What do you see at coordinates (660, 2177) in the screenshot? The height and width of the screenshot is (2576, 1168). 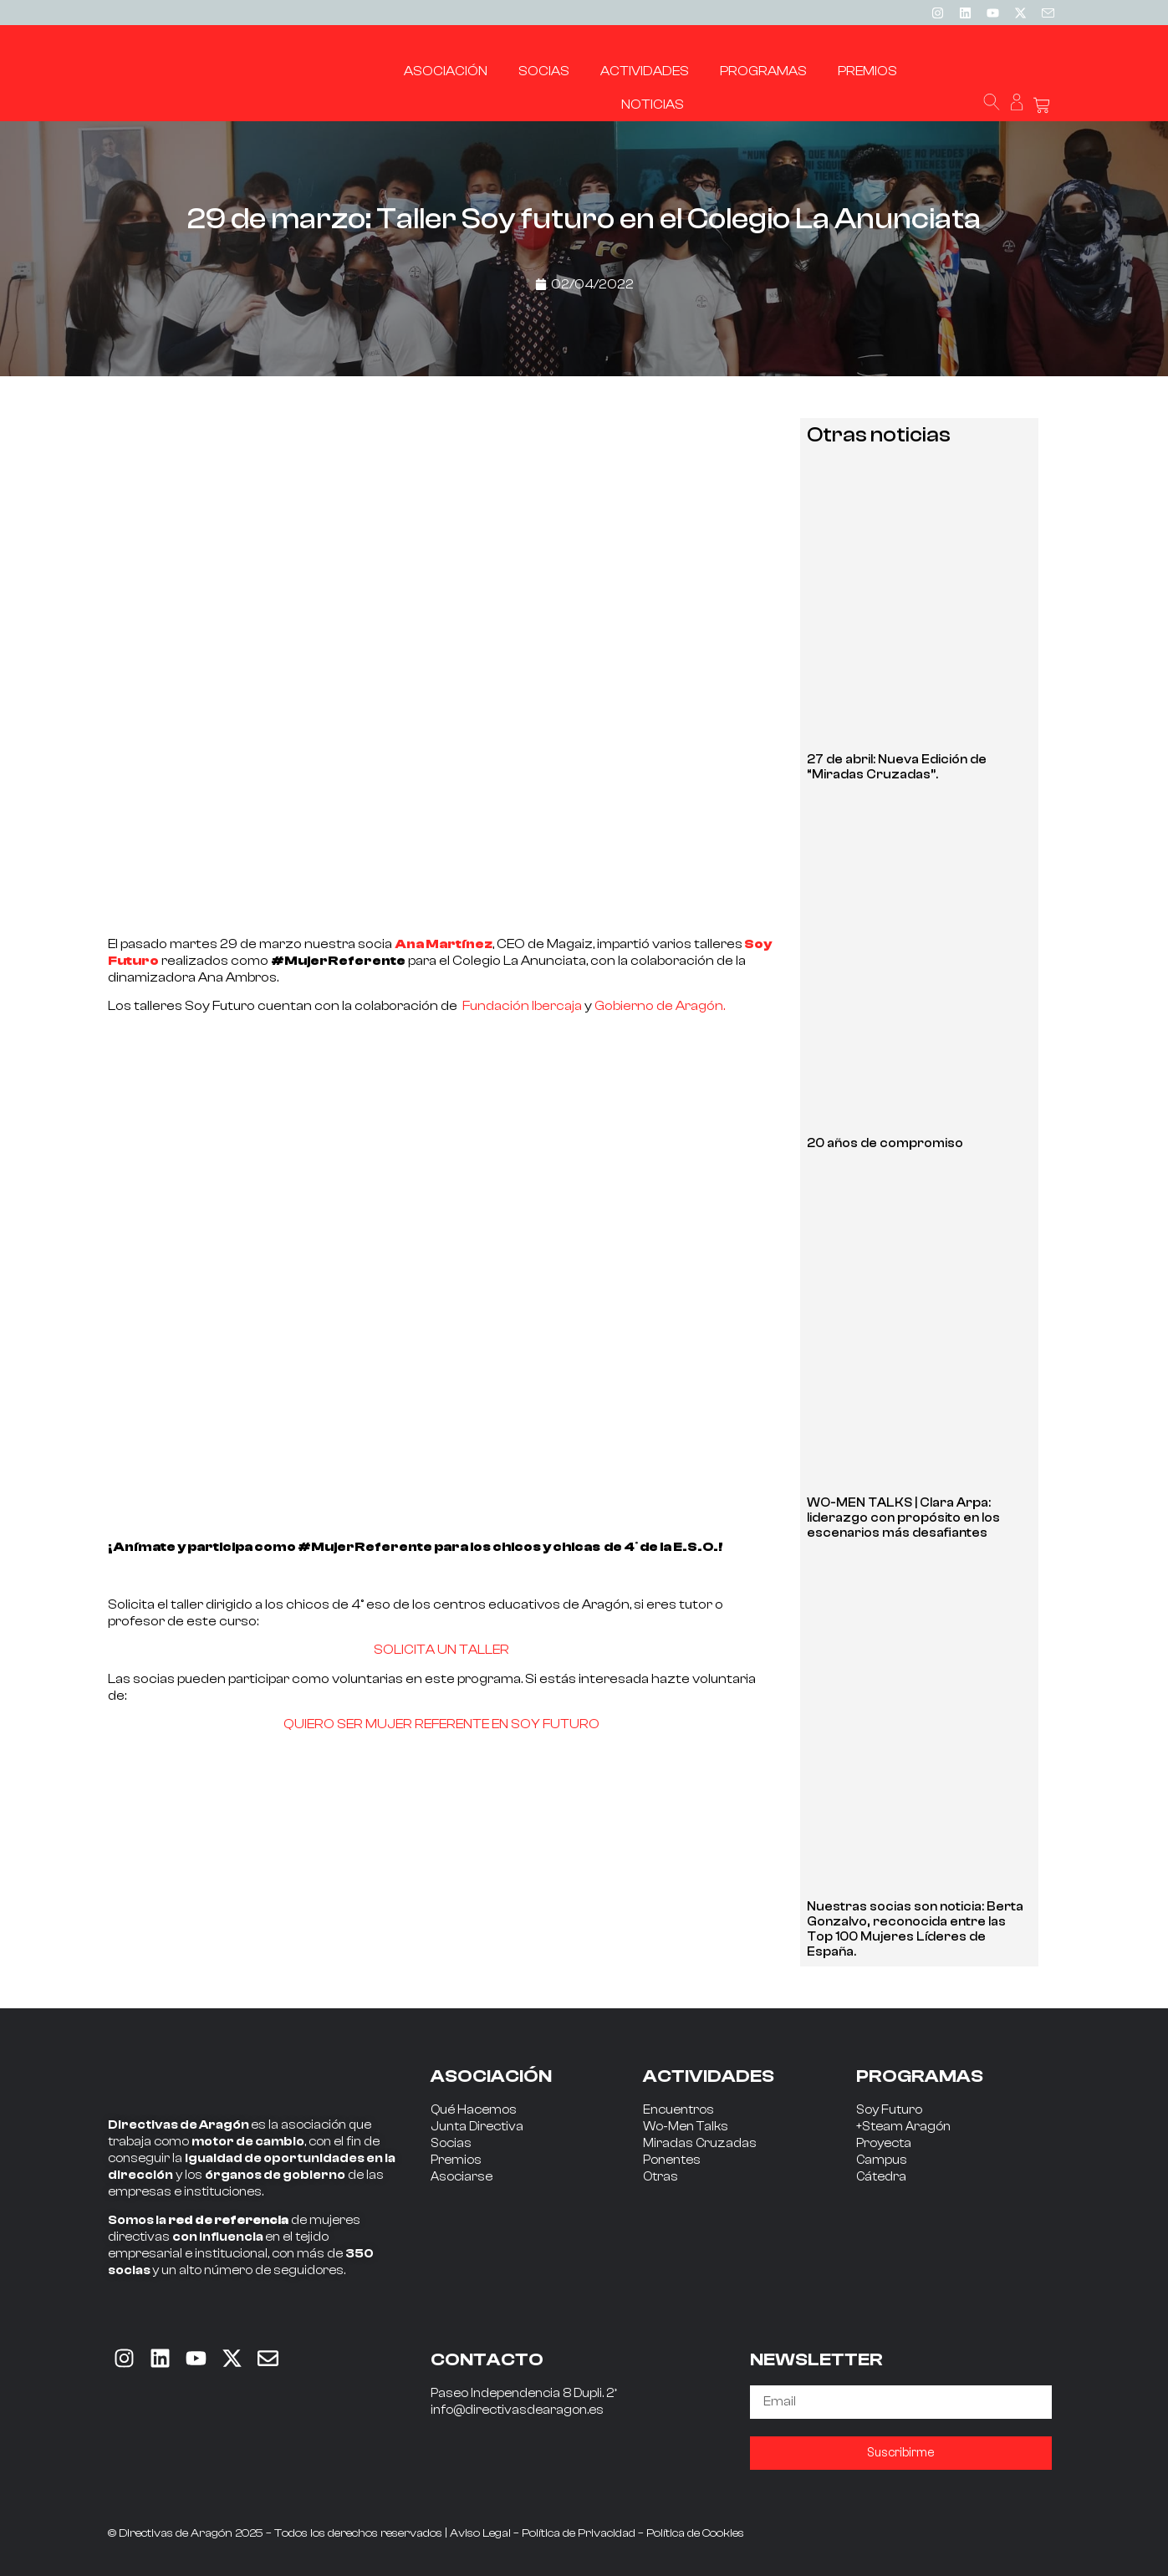 I see `Otras` at bounding box center [660, 2177].